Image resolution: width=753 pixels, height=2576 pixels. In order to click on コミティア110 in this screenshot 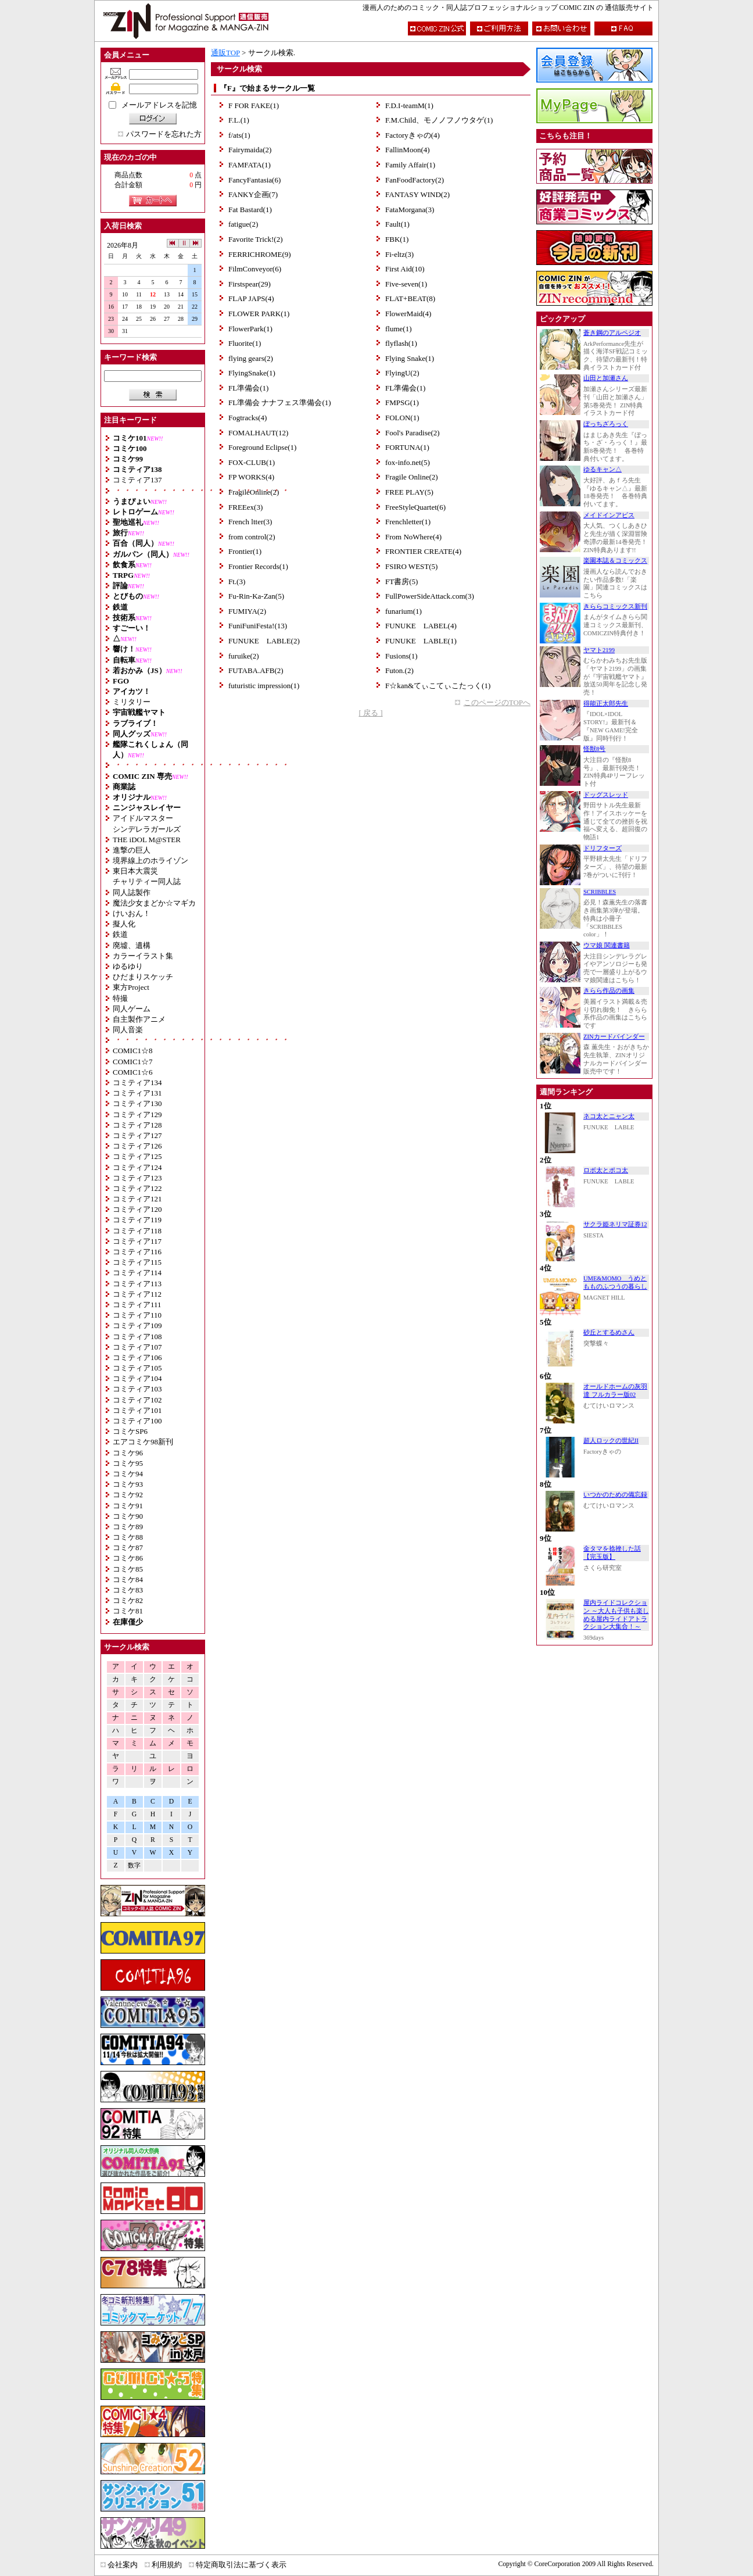, I will do `click(137, 1315)`.